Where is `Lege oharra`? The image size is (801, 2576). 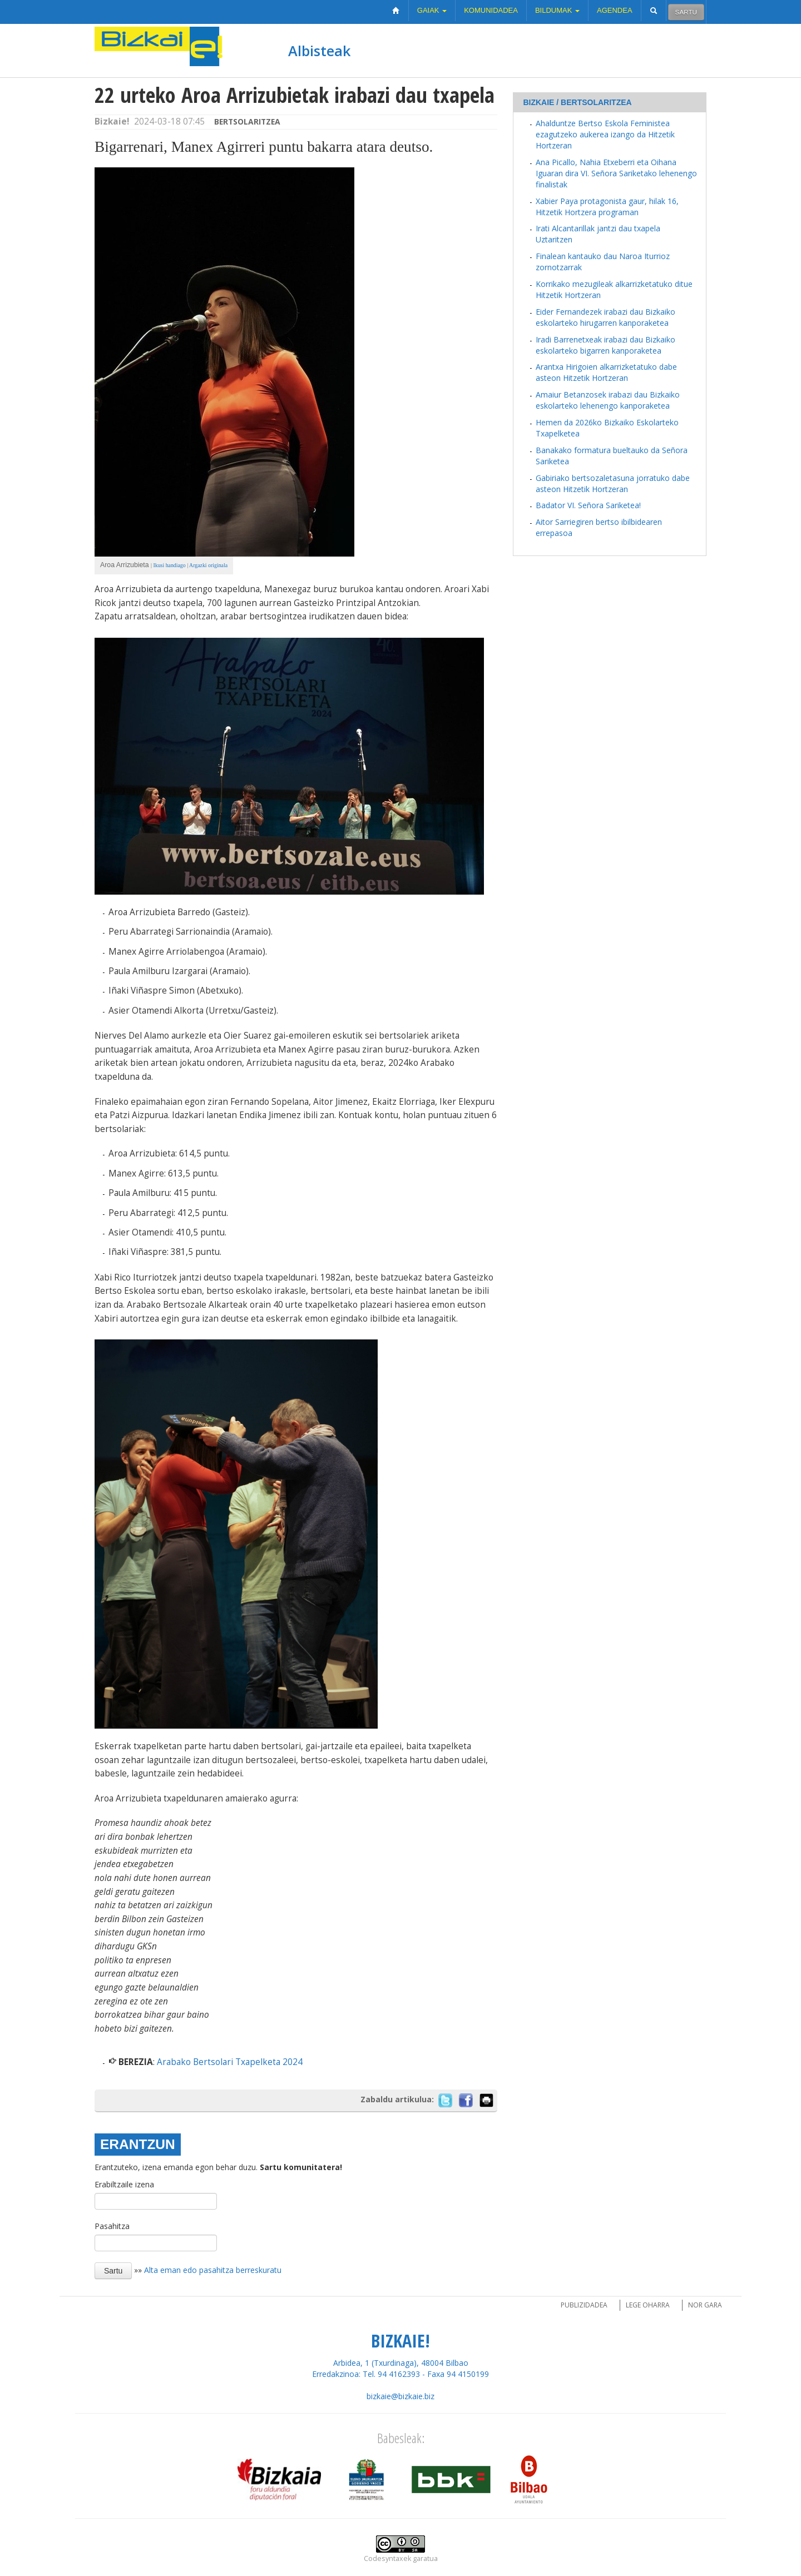 Lege oharra is located at coordinates (648, 2305).